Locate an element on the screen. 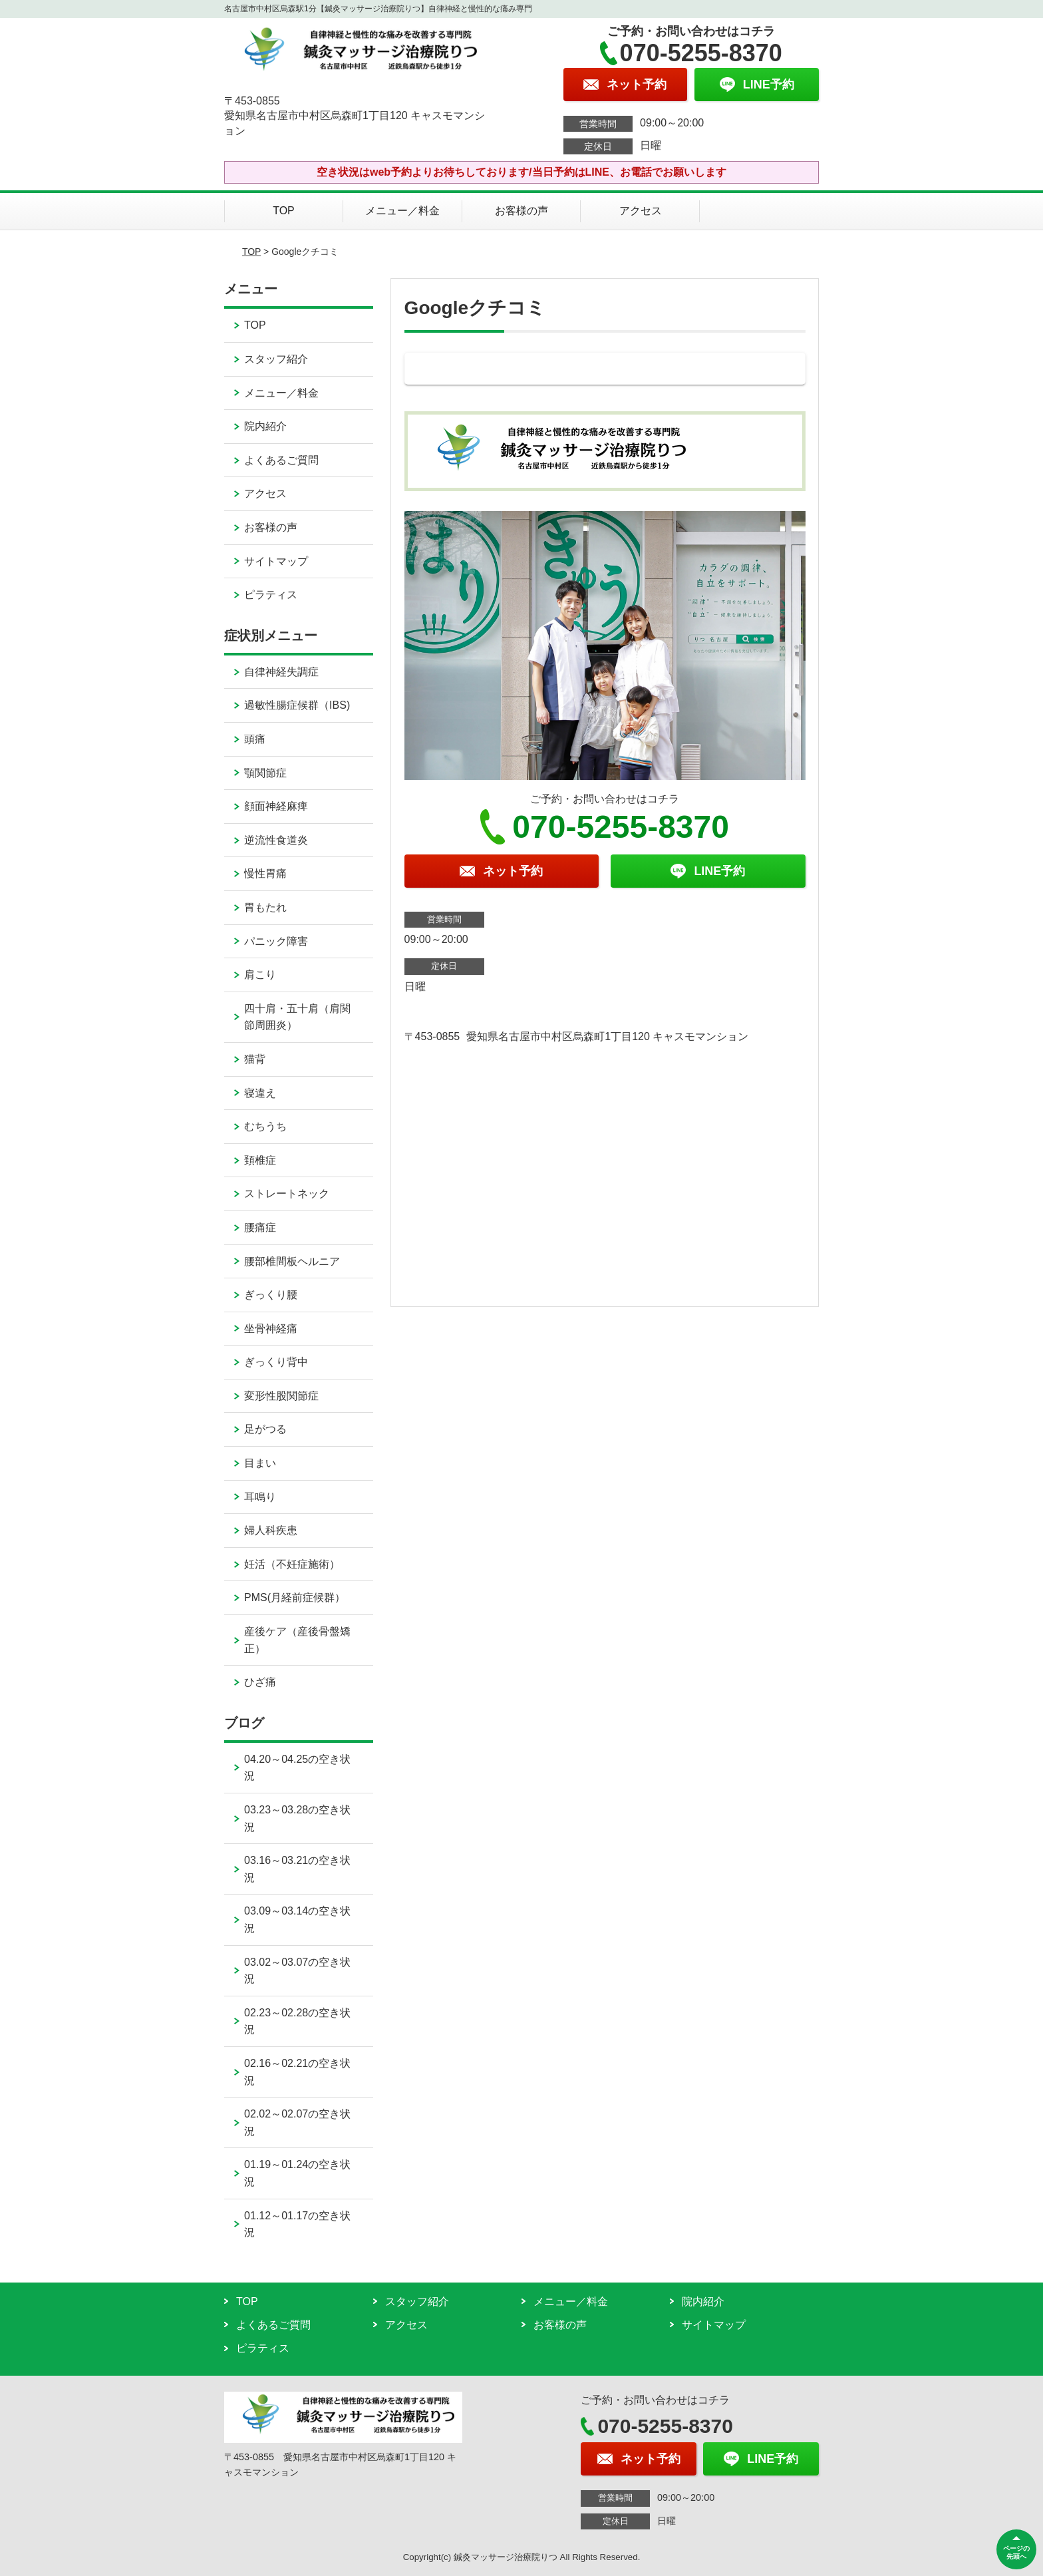 This screenshot has height=2576, width=1043. 足がつる is located at coordinates (265, 1429).